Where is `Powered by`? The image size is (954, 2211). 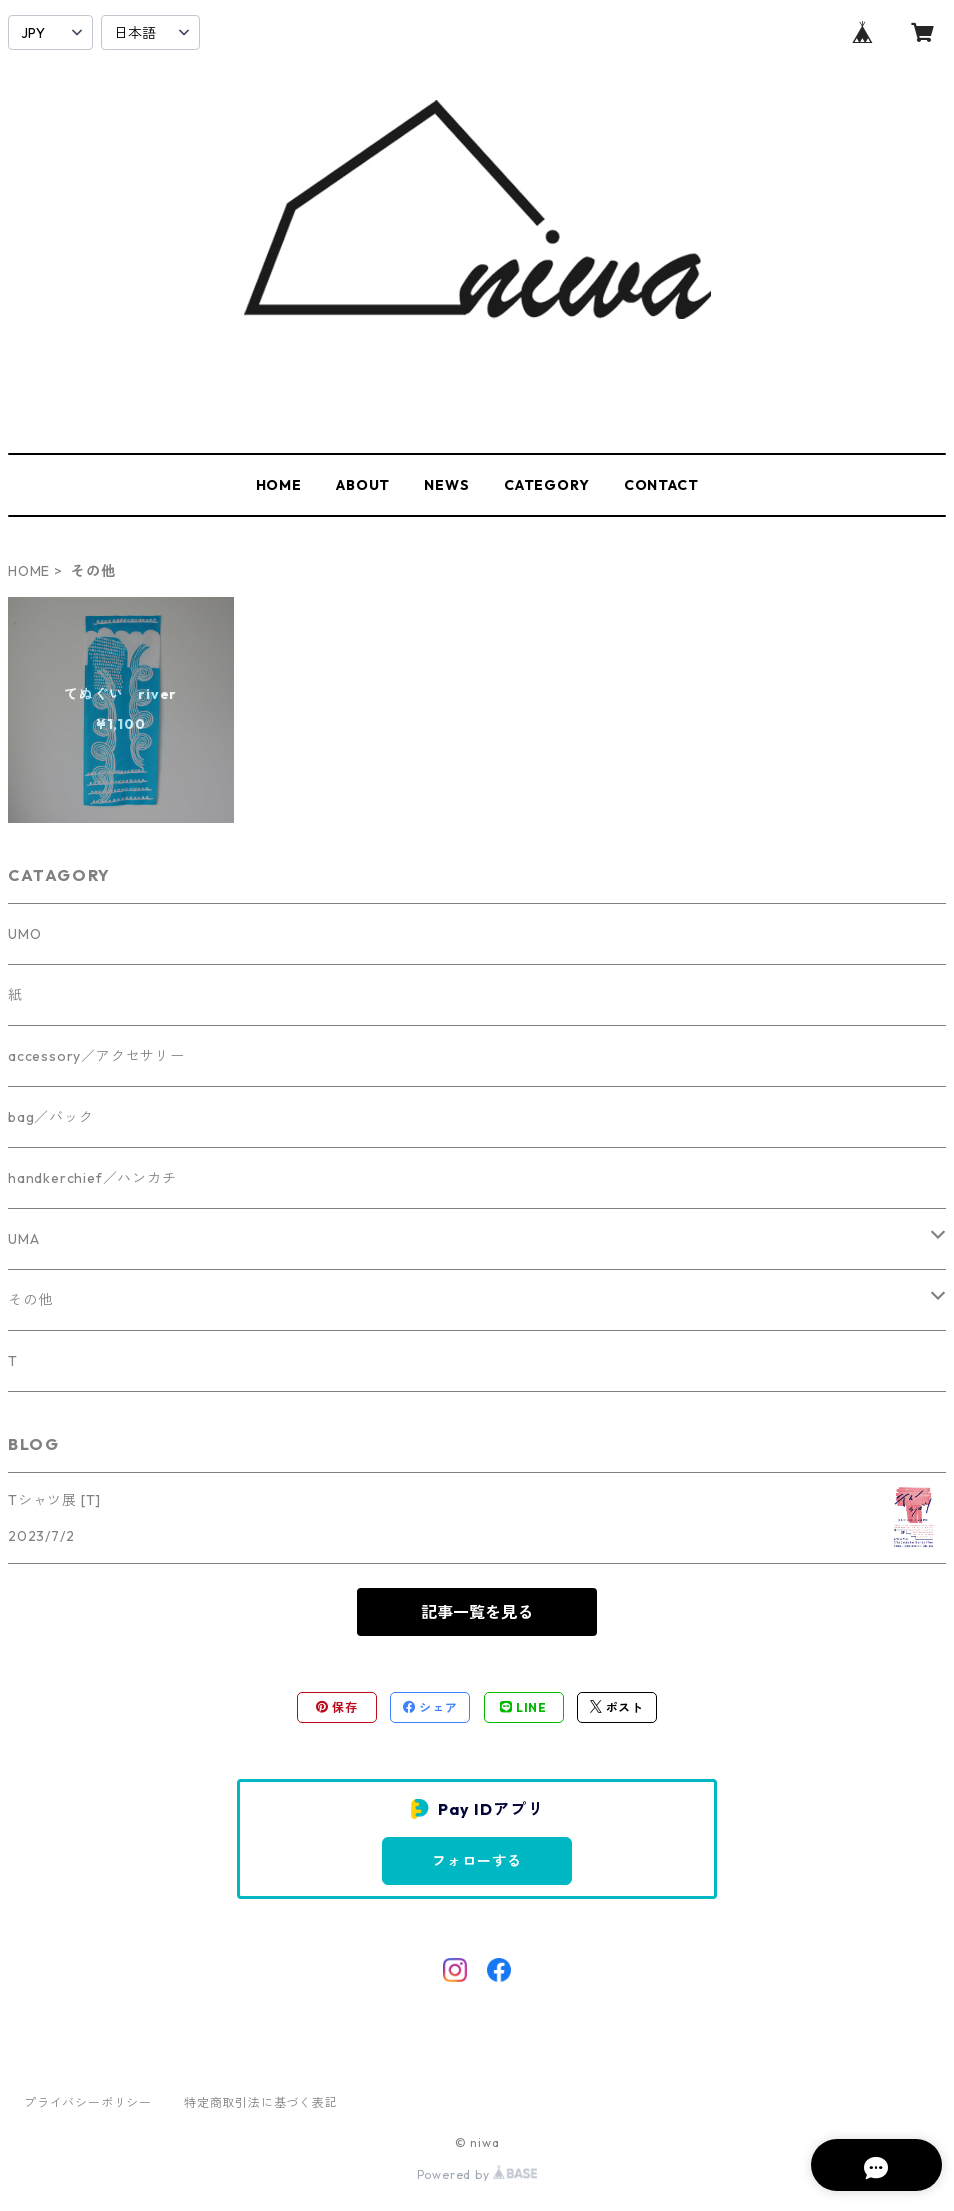
Powered by is located at coordinates (477, 2174).